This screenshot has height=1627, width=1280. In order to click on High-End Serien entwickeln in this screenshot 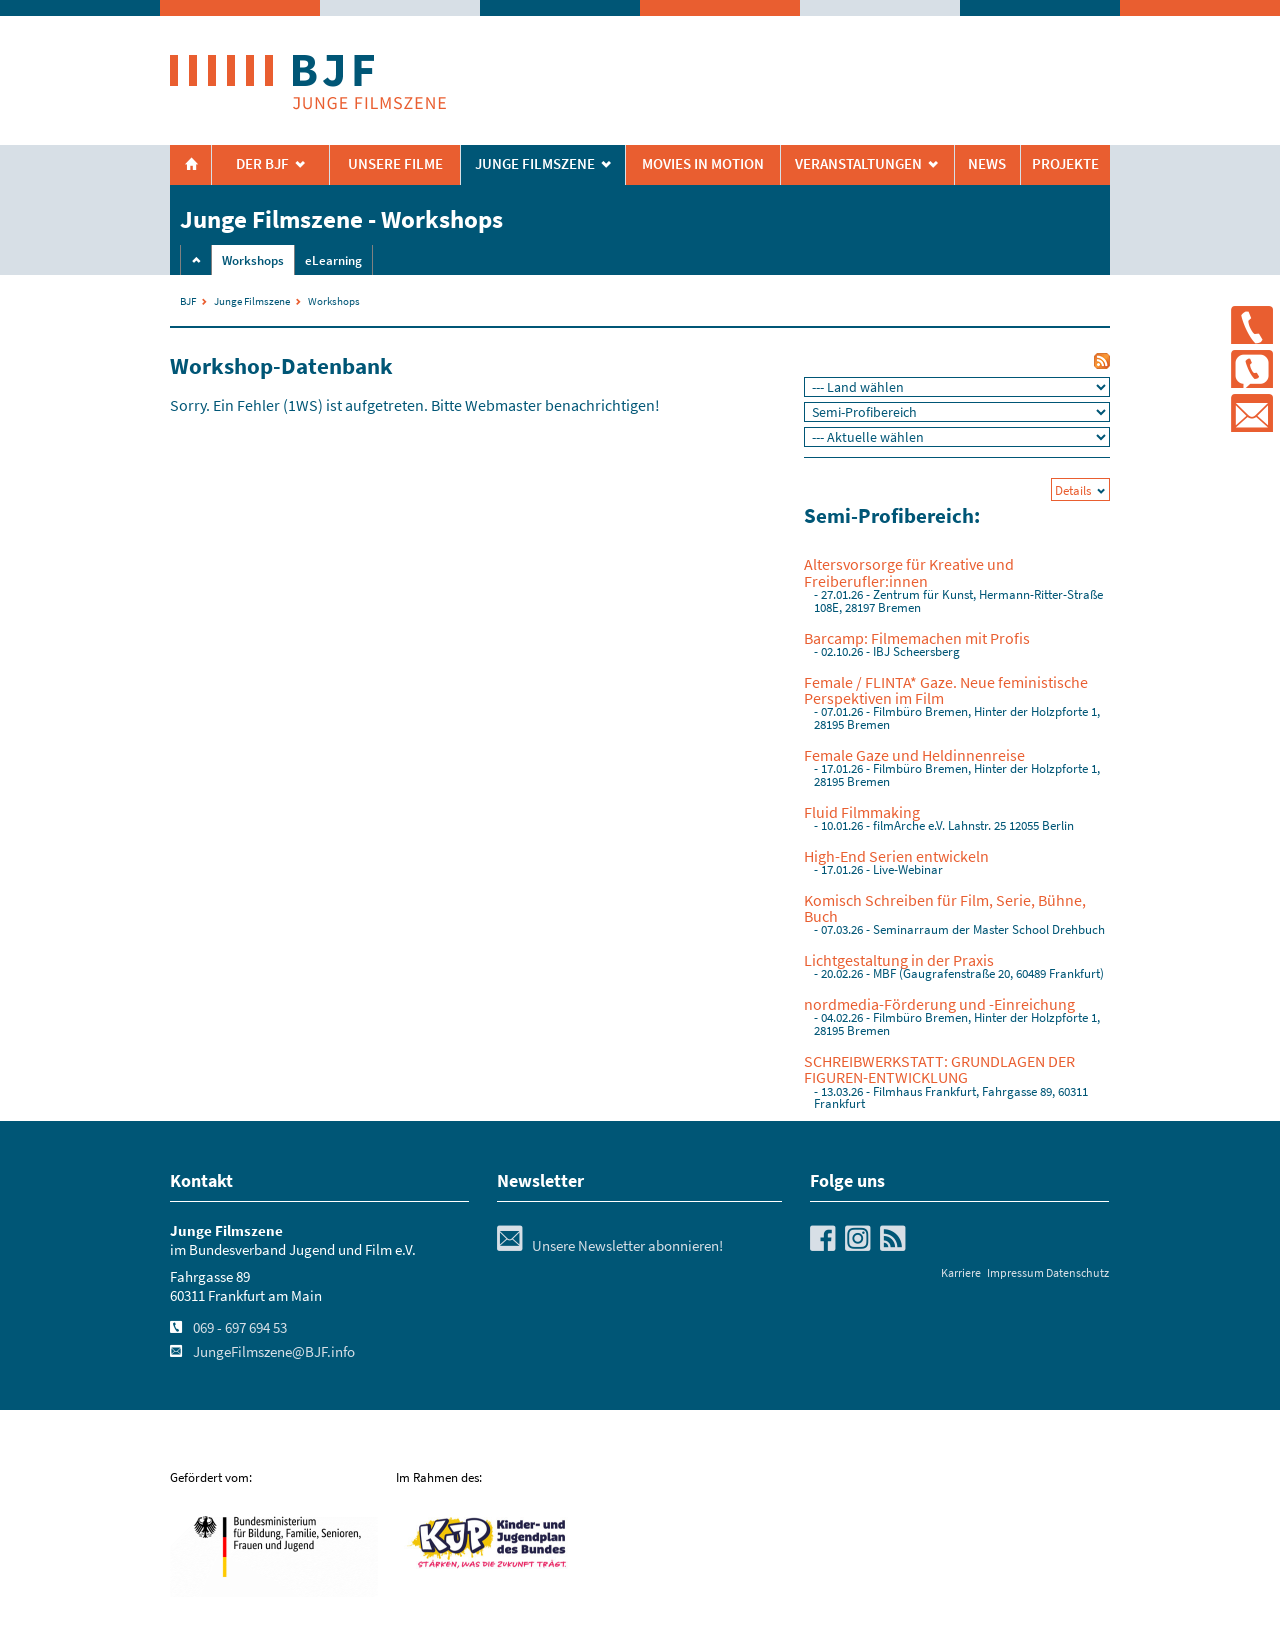, I will do `click(896, 856)`.